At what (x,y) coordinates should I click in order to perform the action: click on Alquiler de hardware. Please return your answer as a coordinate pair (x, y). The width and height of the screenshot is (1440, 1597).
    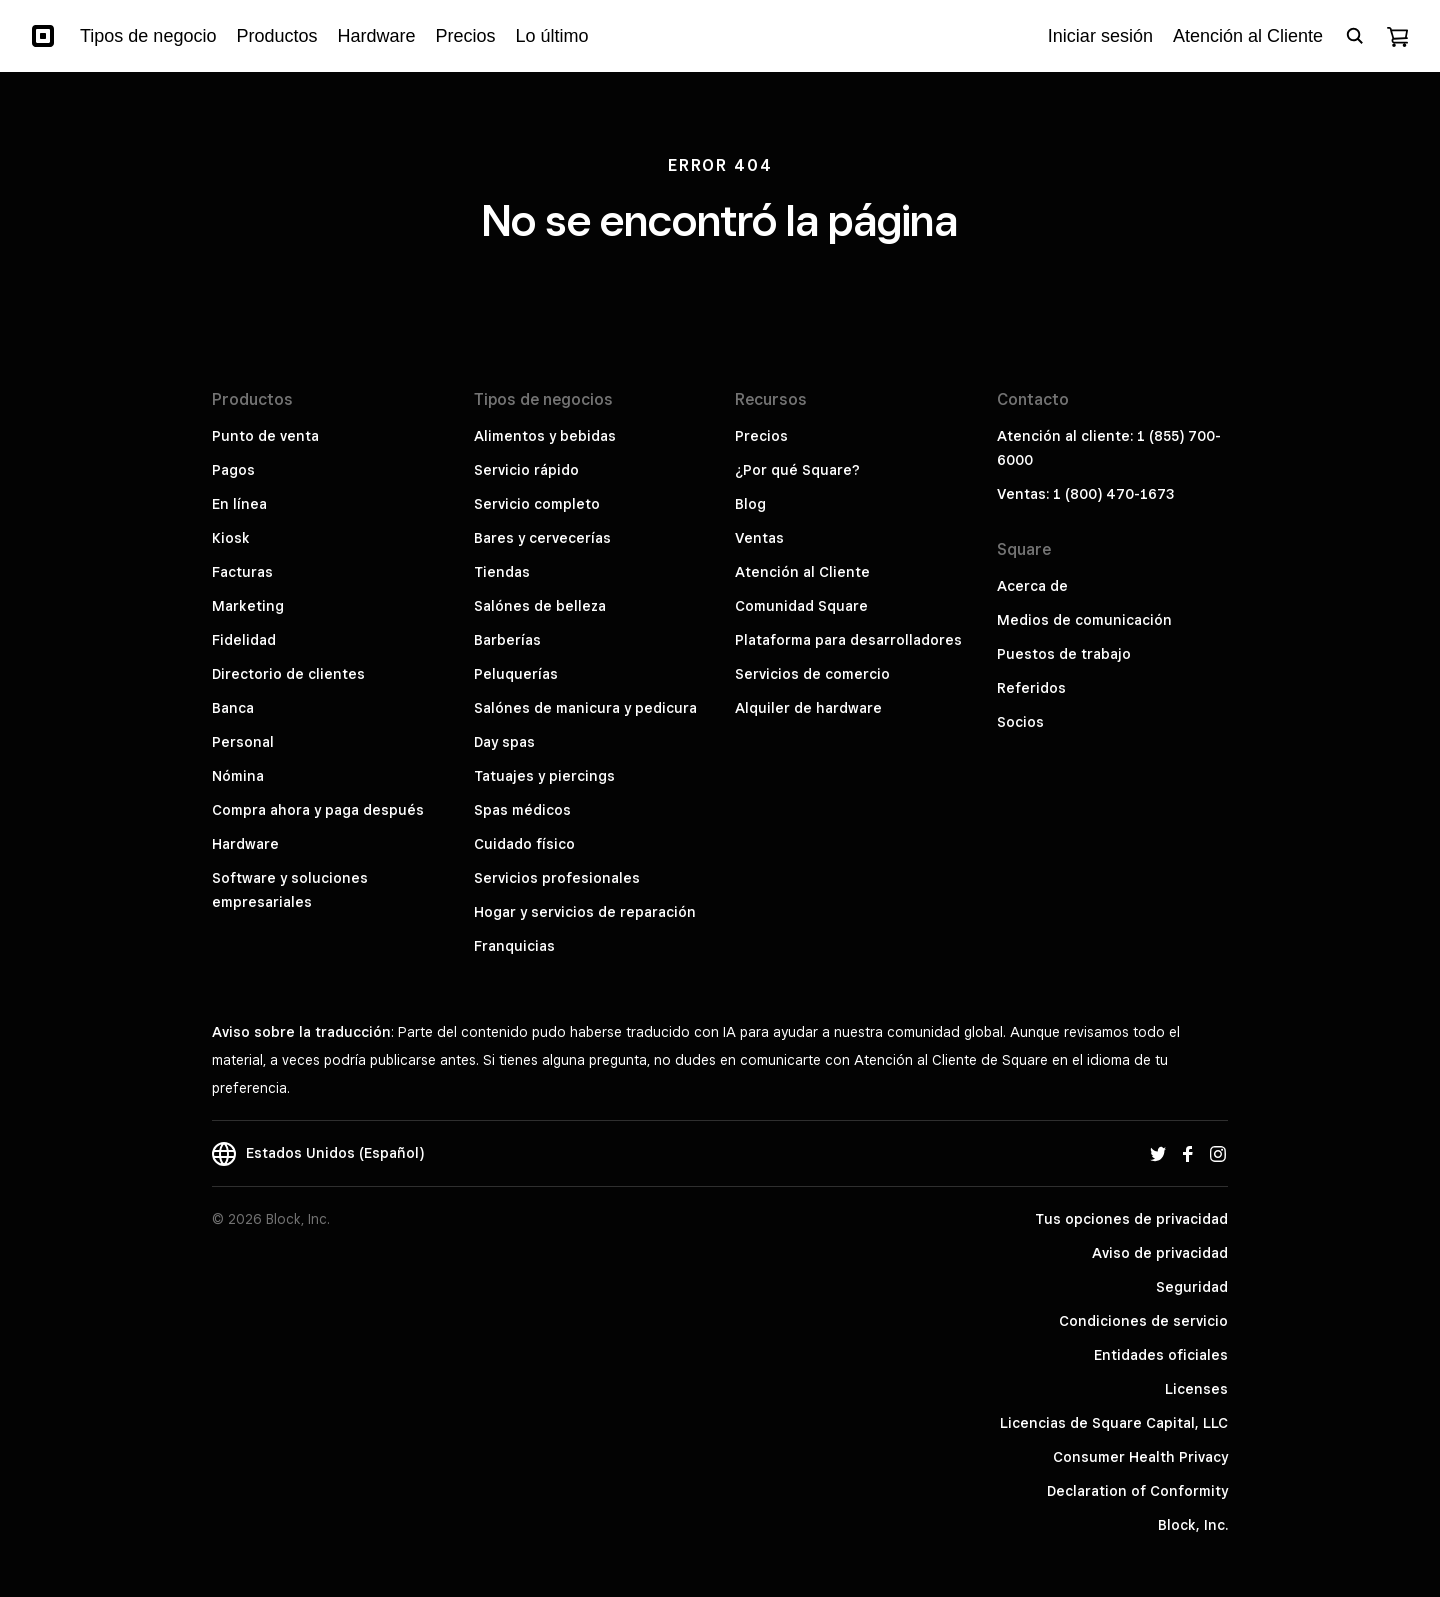
    Looking at the image, I should click on (808, 708).